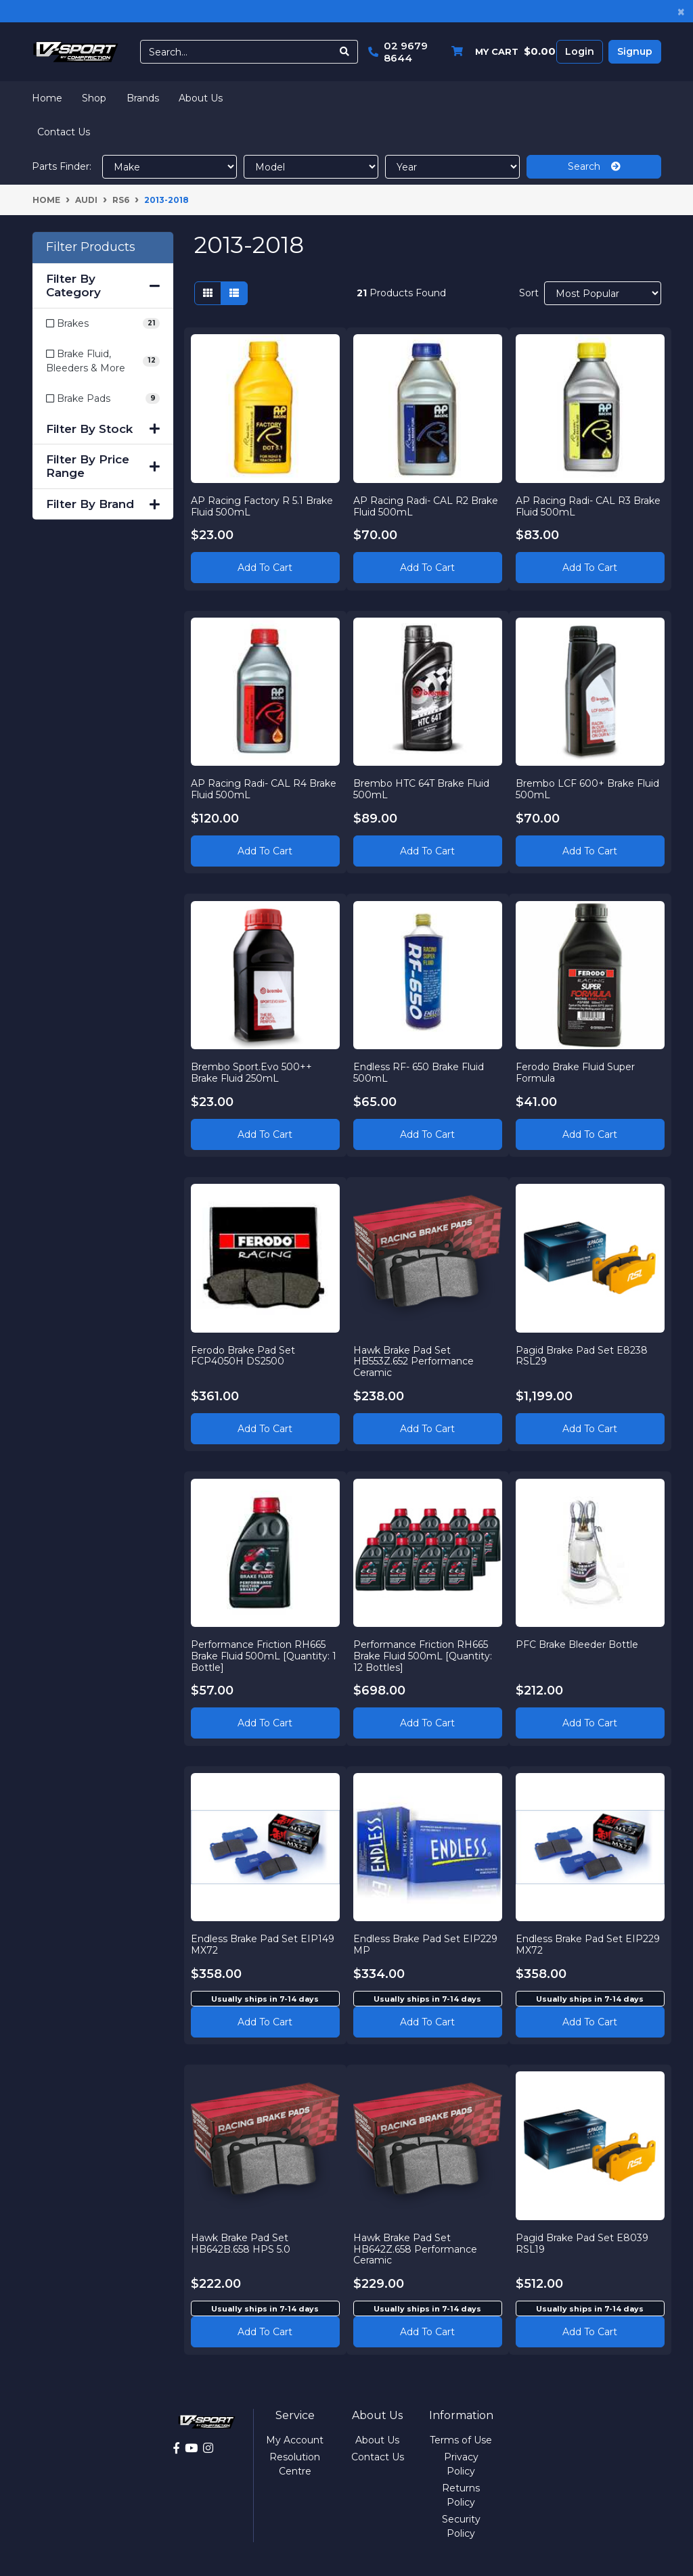 This screenshot has width=693, height=2576. I want to click on AP Racing Radi- CAL R4 Brake Fluid 500mL, so click(264, 789).